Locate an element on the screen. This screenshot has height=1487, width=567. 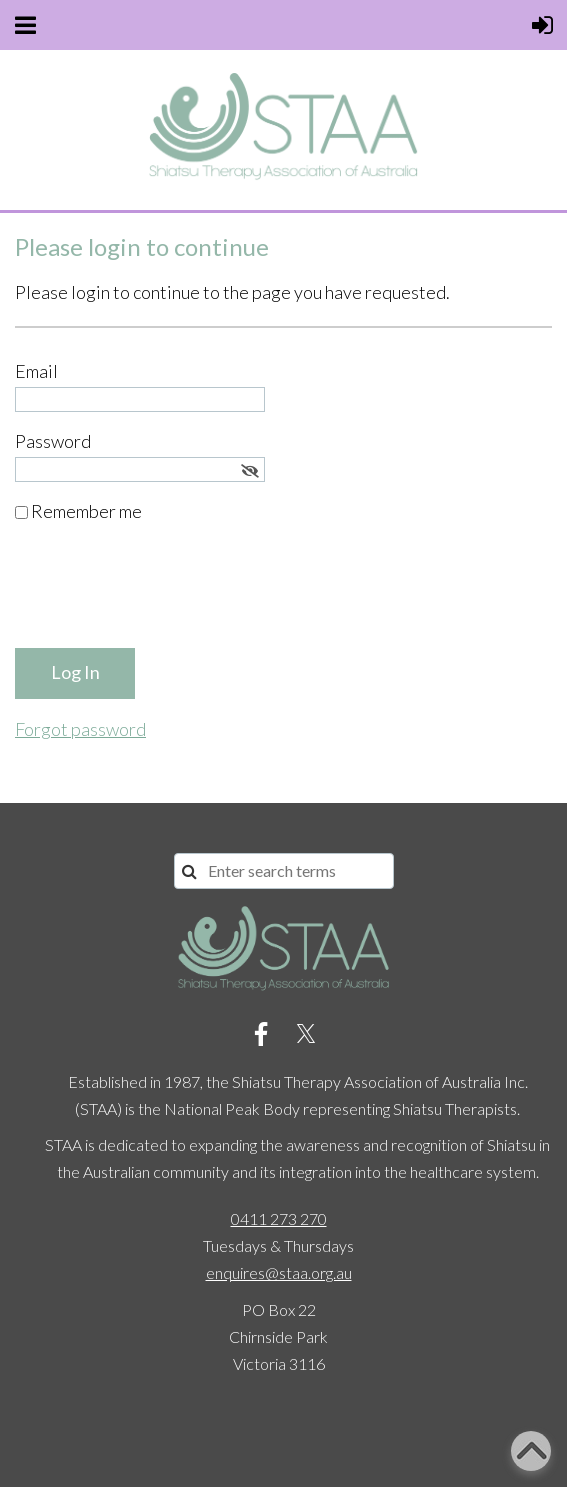
Forgot password is located at coordinates (80, 729).